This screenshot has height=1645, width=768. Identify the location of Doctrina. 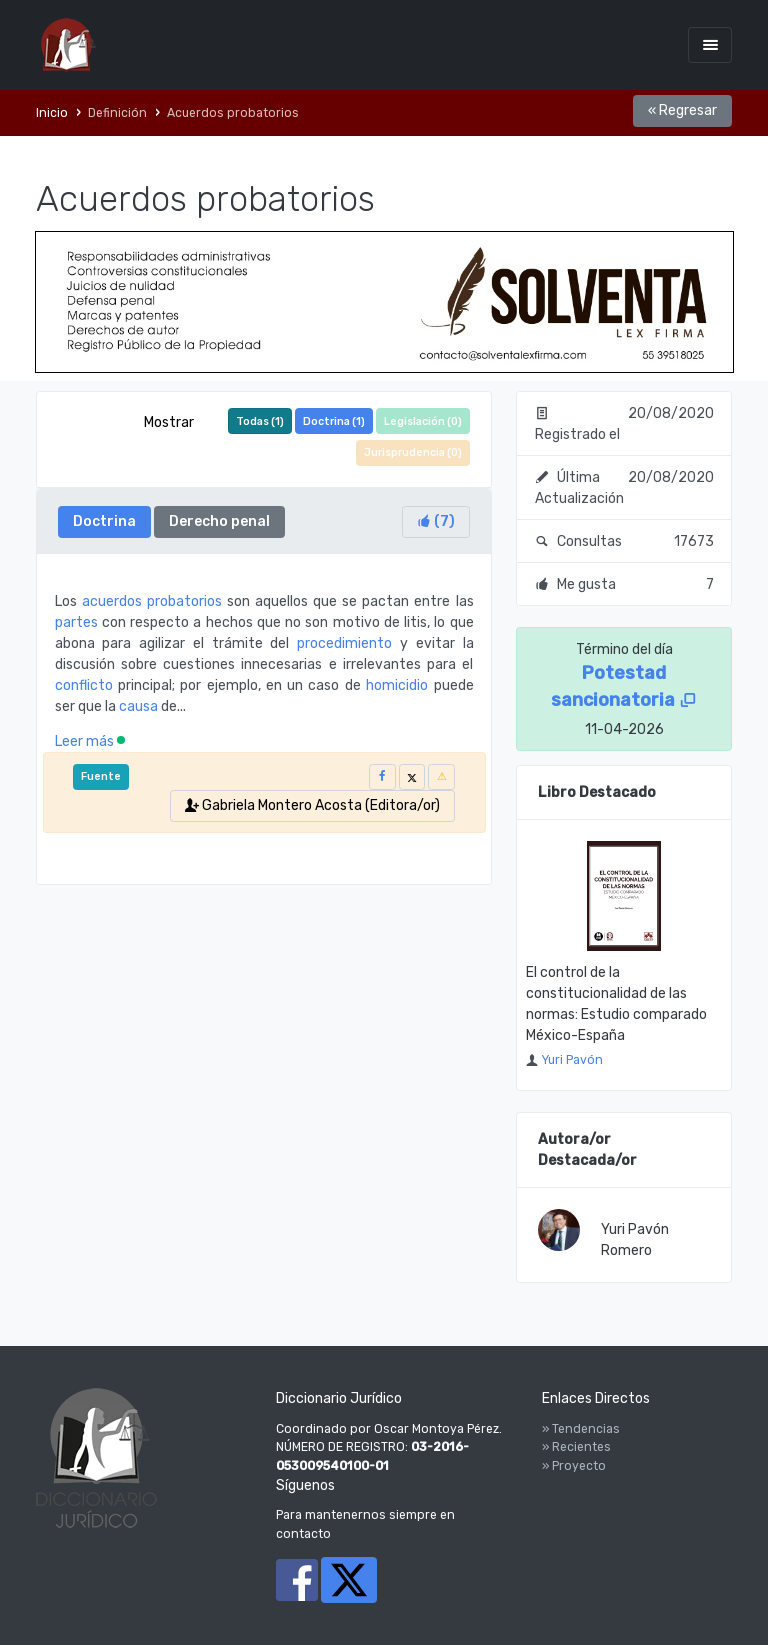
(104, 521).